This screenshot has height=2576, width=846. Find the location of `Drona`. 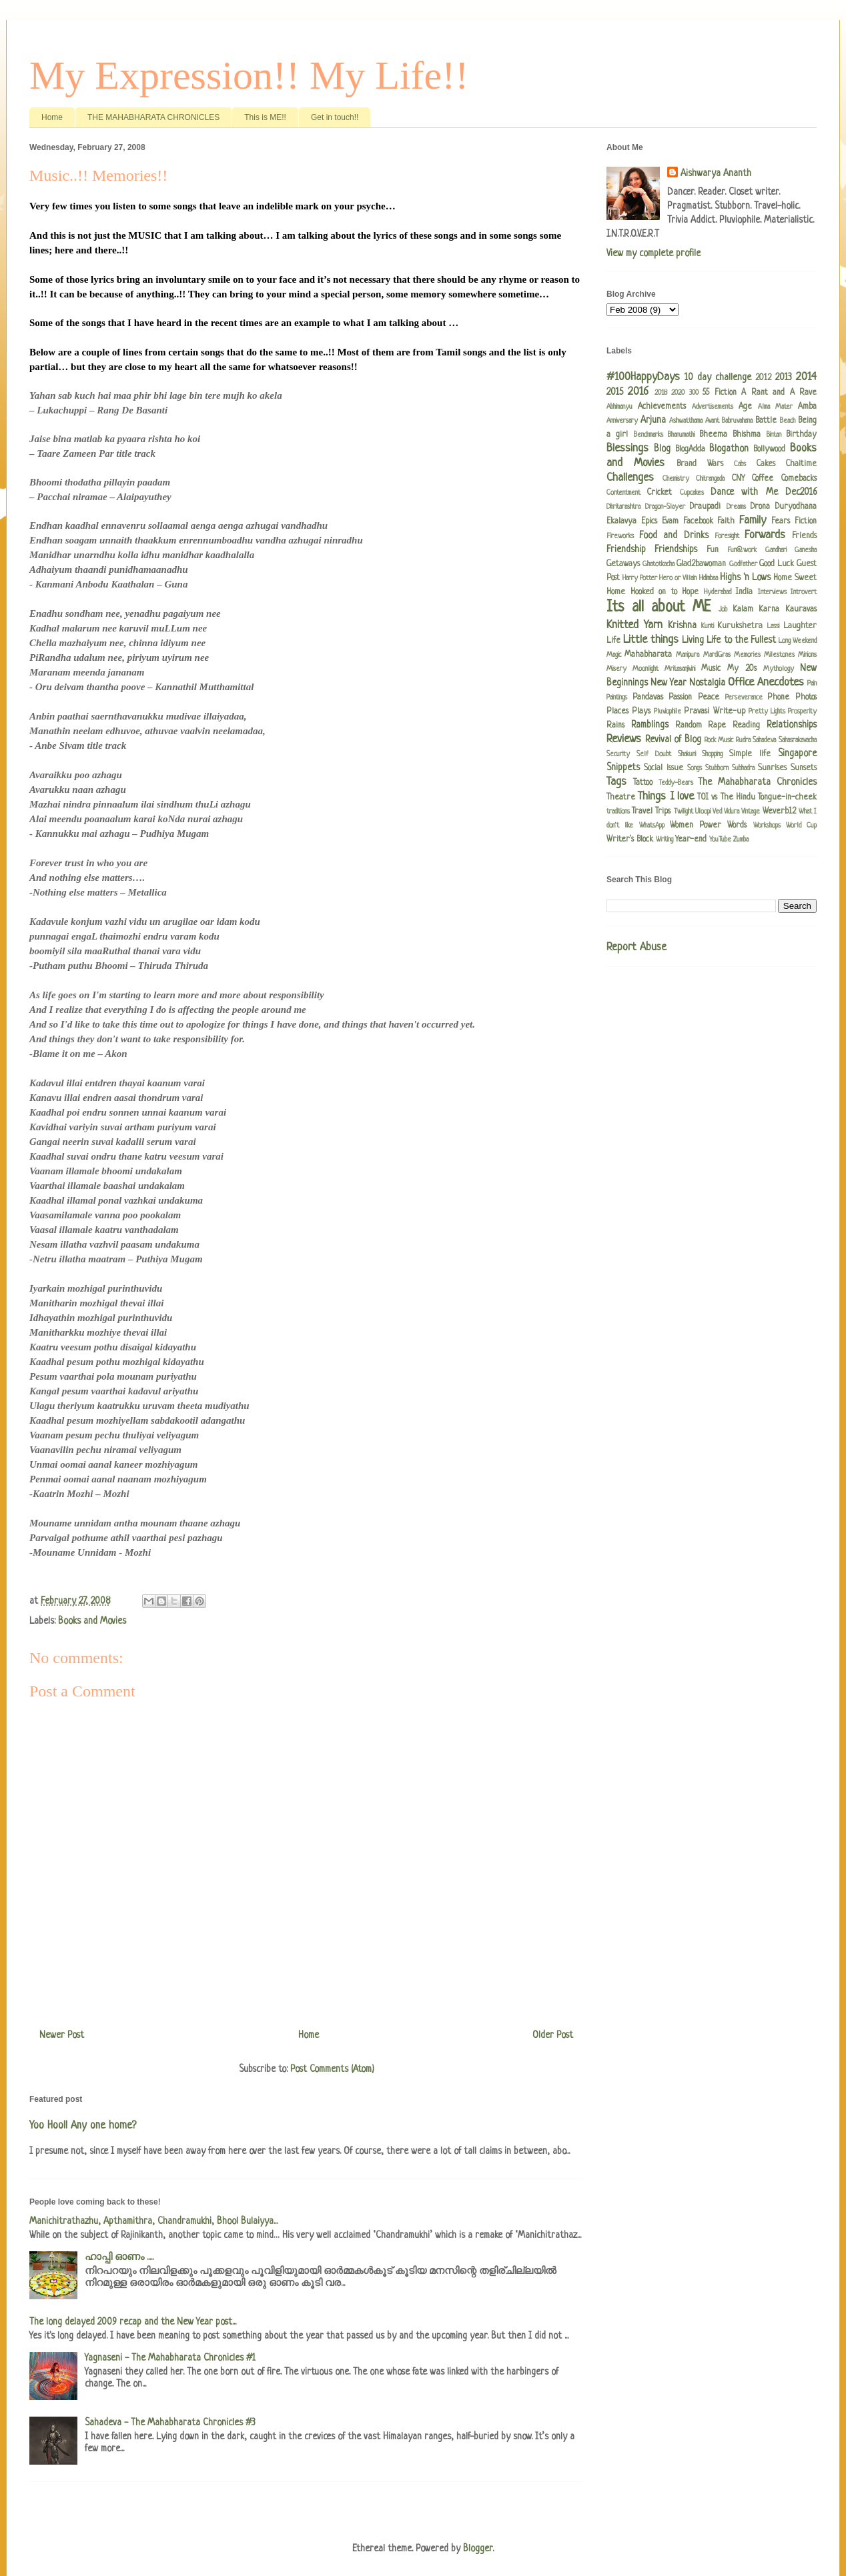

Drona is located at coordinates (760, 506).